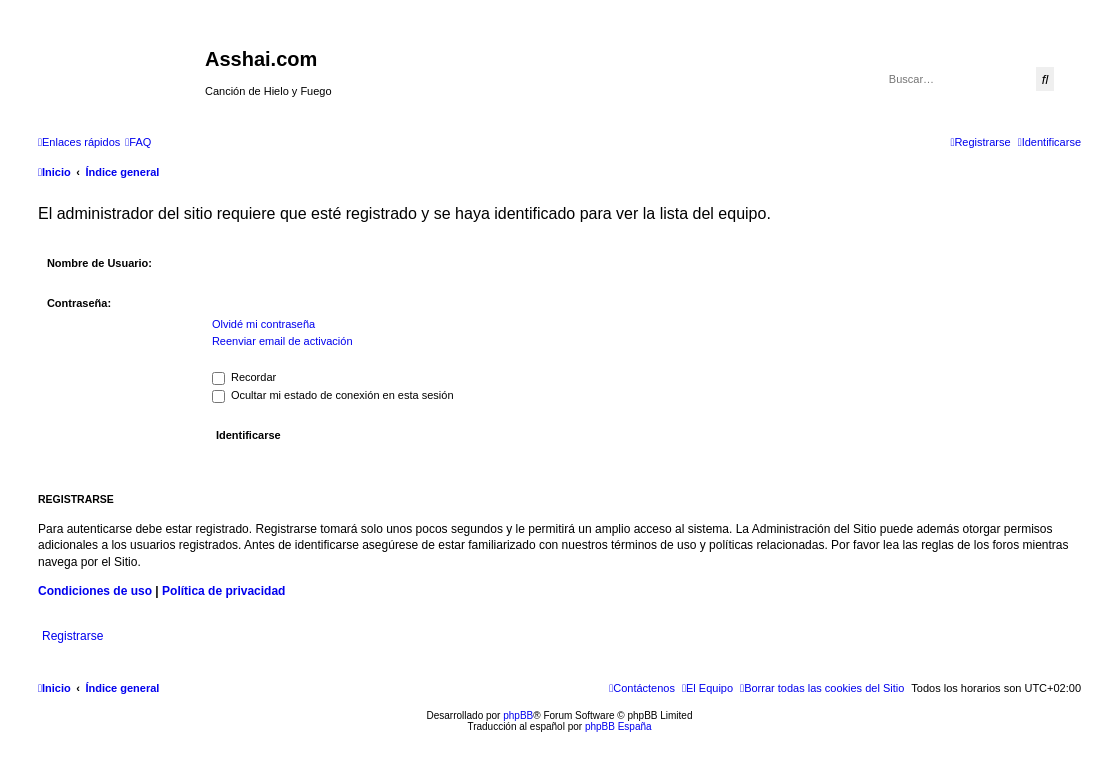 Image resolution: width=1119 pixels, height=765 pixels. What do you see at coordinates (223, 591) in the screenshot?
I see `Política de privacidad` at bounding box center [223, 591].